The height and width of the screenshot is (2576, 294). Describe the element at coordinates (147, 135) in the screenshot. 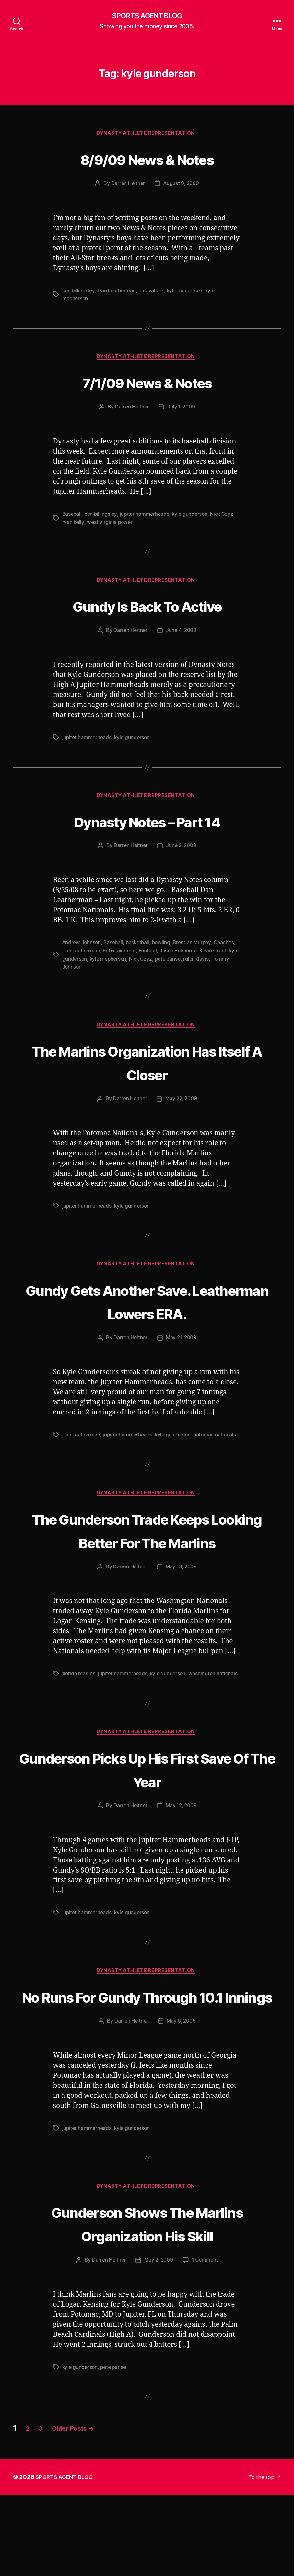

I see `Dynasty Athlete Representation` at that location.